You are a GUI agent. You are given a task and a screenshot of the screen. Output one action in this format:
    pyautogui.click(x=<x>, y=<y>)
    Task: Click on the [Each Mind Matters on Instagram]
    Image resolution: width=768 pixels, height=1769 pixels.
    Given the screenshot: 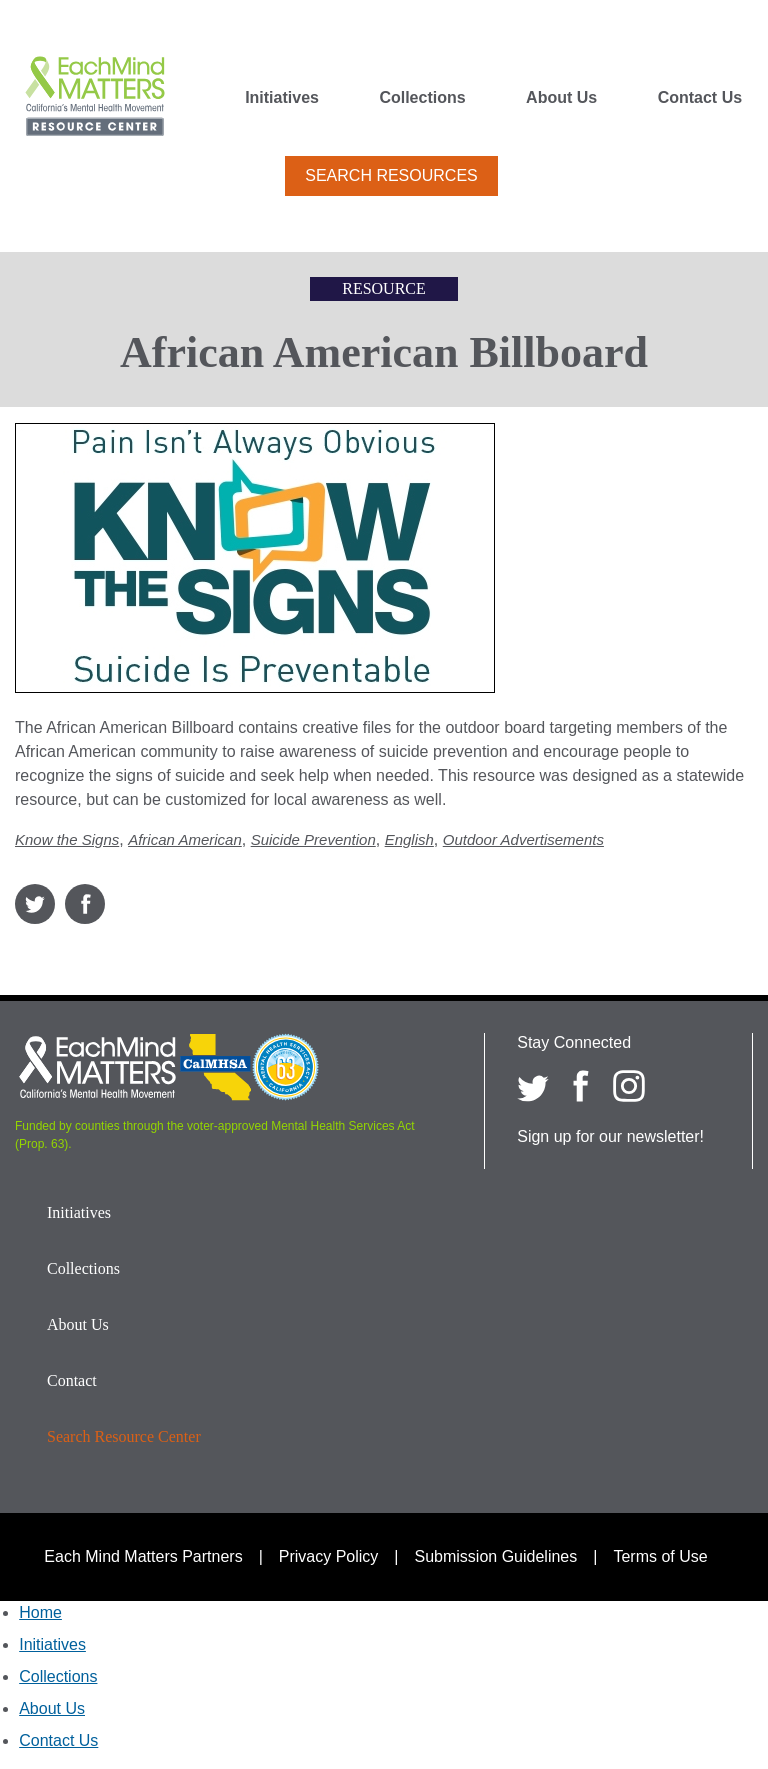 What is the action you would take?
    pyautogui.click(x=629, y=1086)
    